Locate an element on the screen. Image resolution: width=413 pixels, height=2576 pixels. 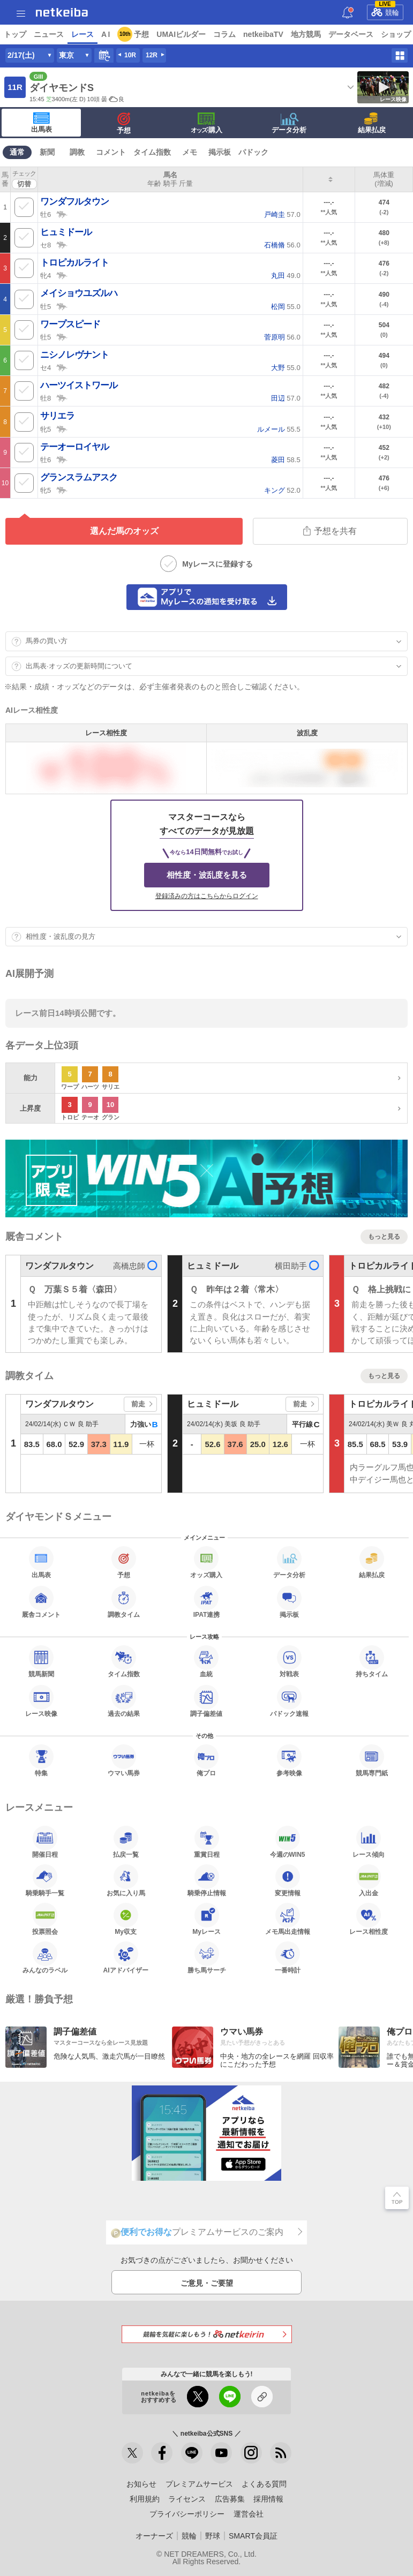
トップ is located at coordinates (15, 34).